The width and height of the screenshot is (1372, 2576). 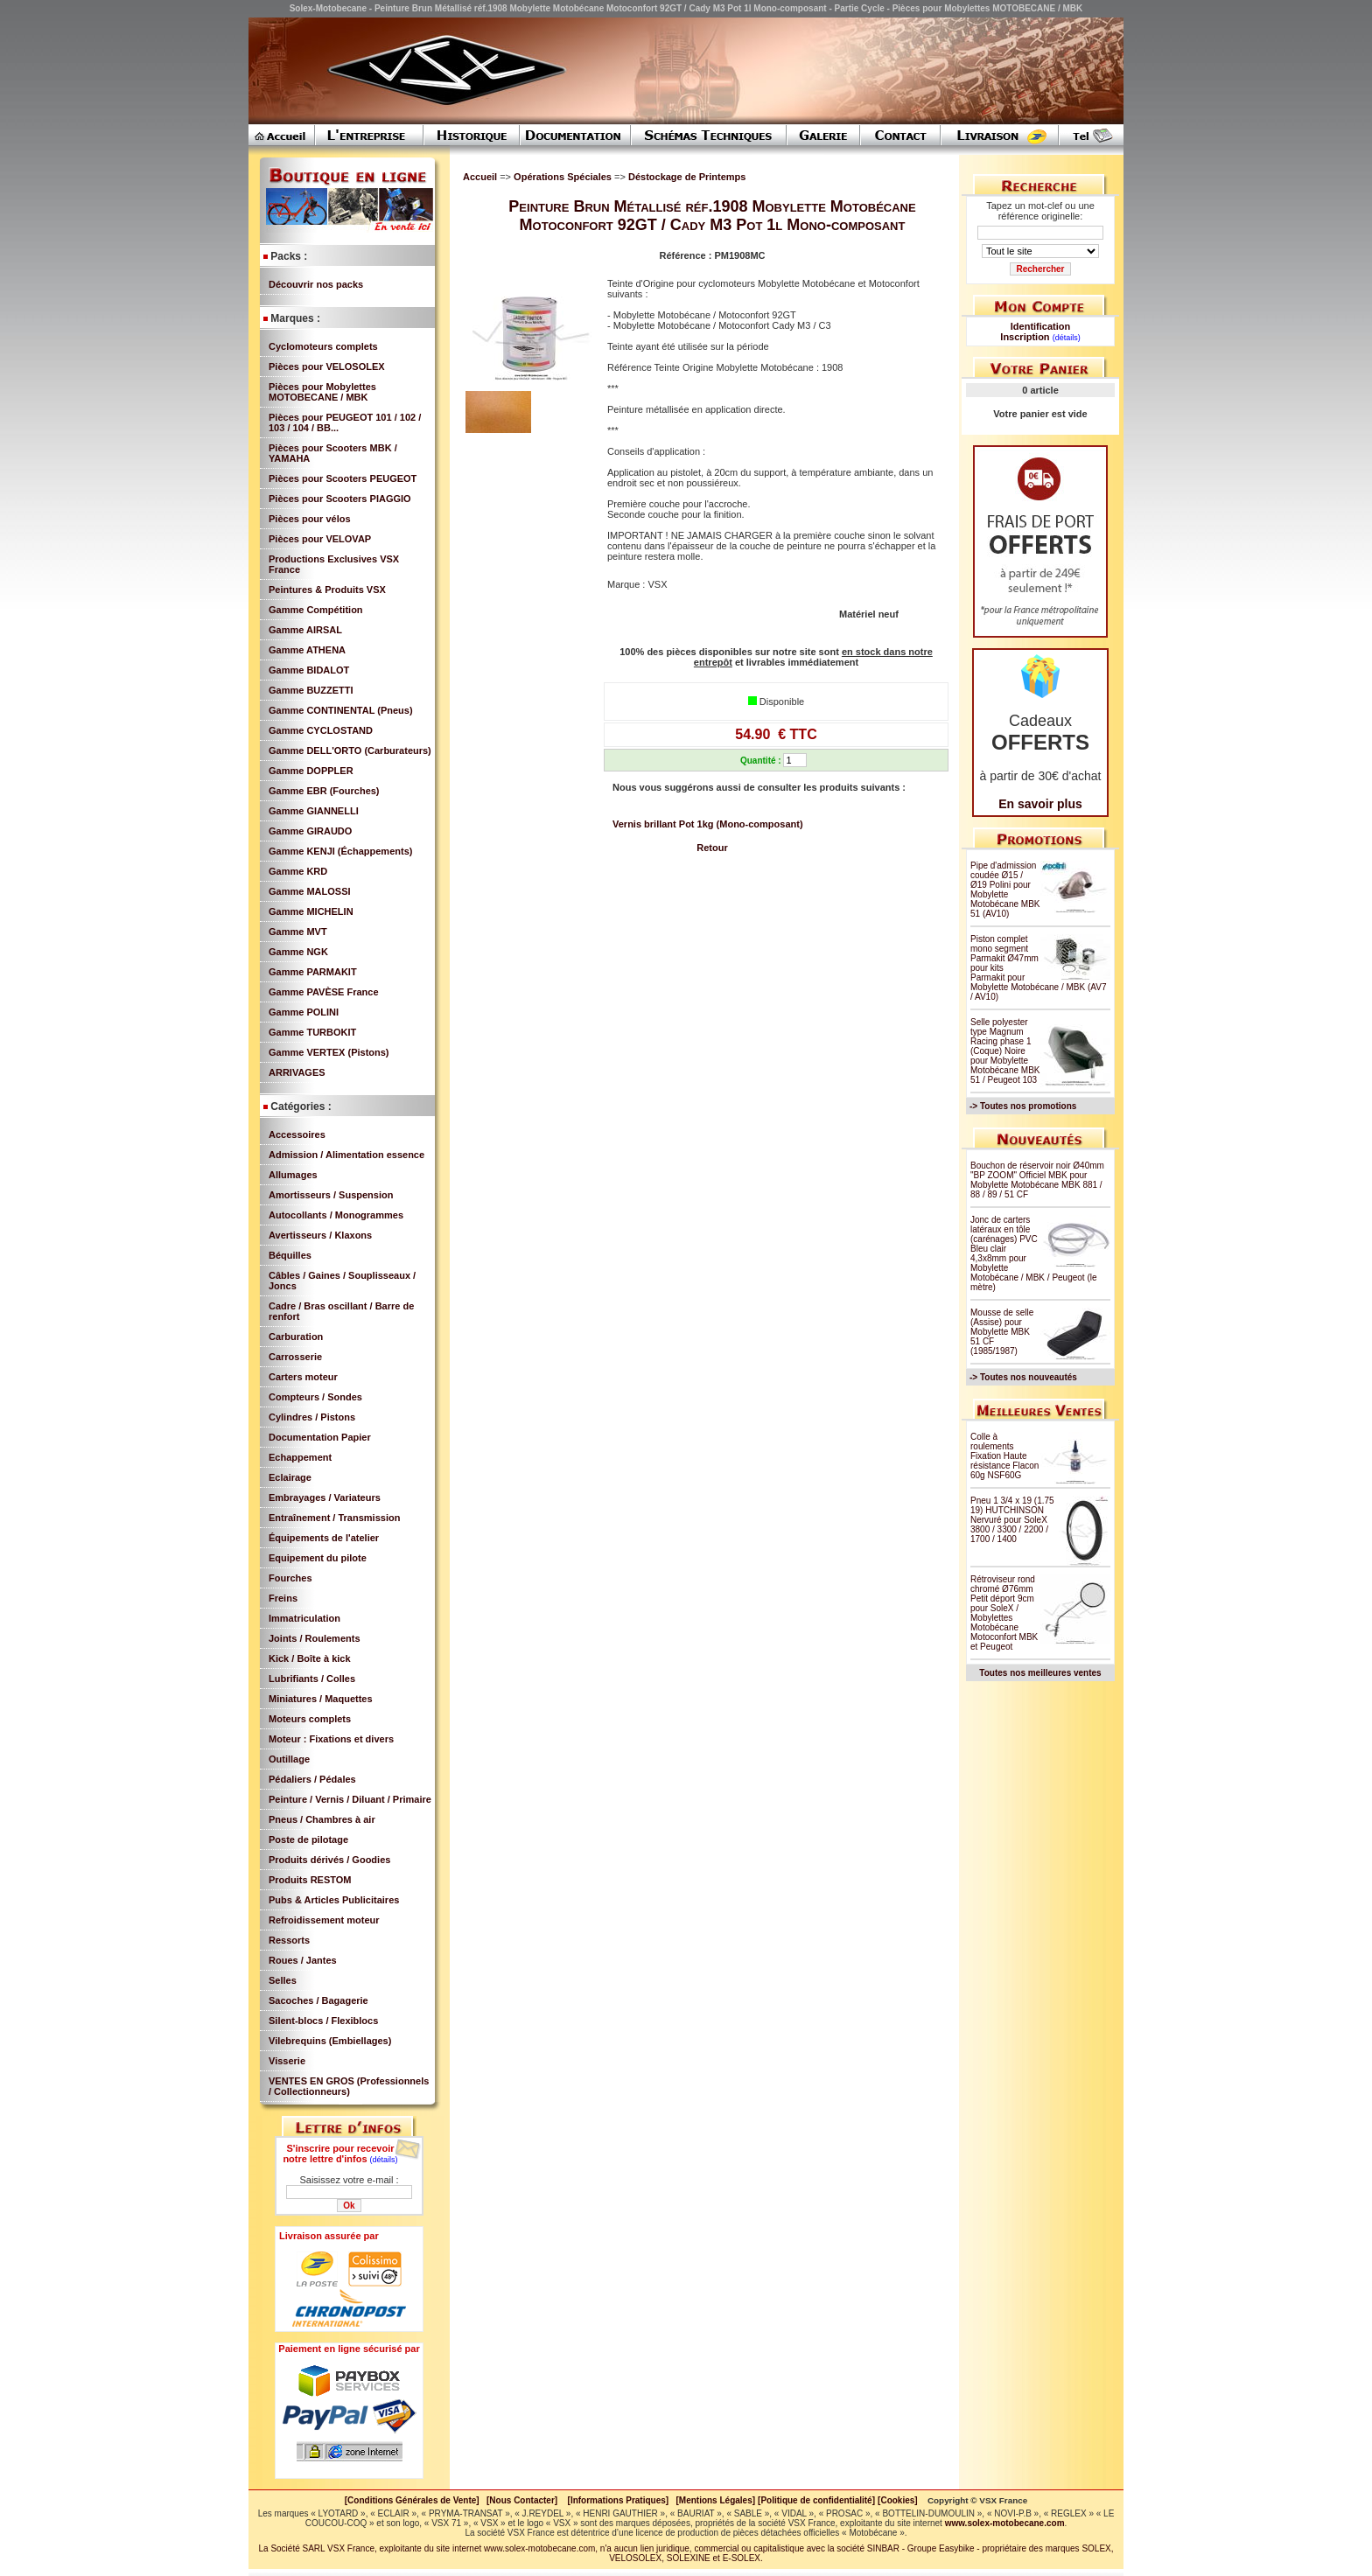 What do you see at coordinates (1040, 1673) in the screenshot?
I see `Toutes nos meilleures ventes` at bounding box center [1040, 1673].